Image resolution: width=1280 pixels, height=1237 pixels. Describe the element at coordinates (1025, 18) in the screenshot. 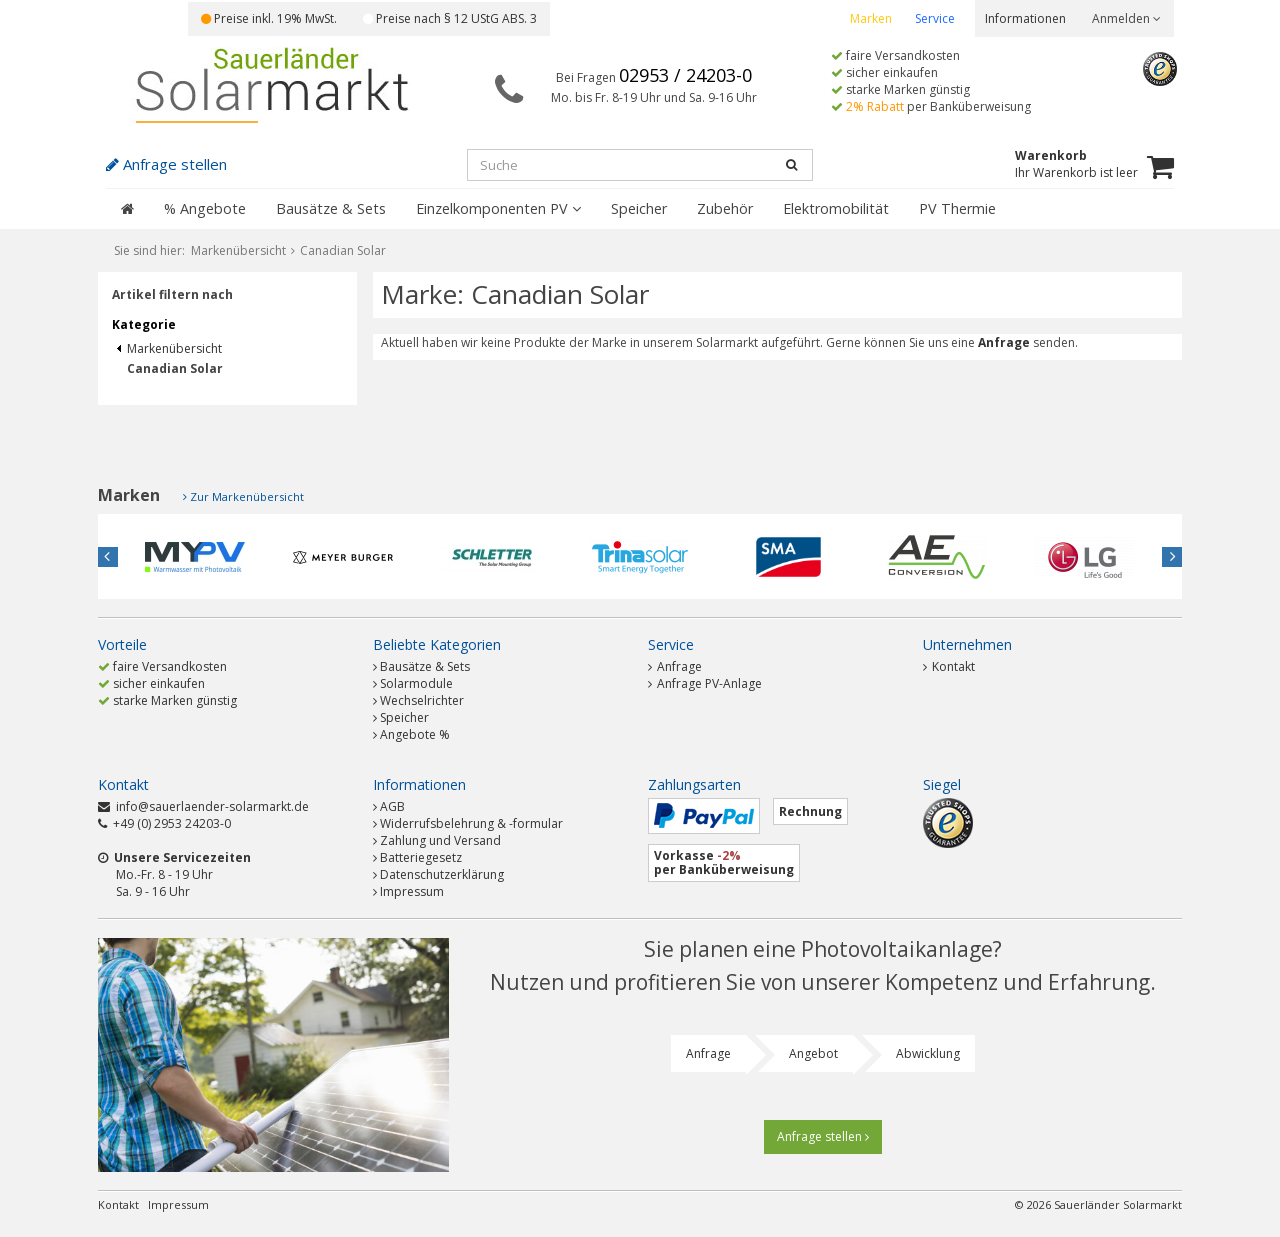

I see `Informationen` at that location.